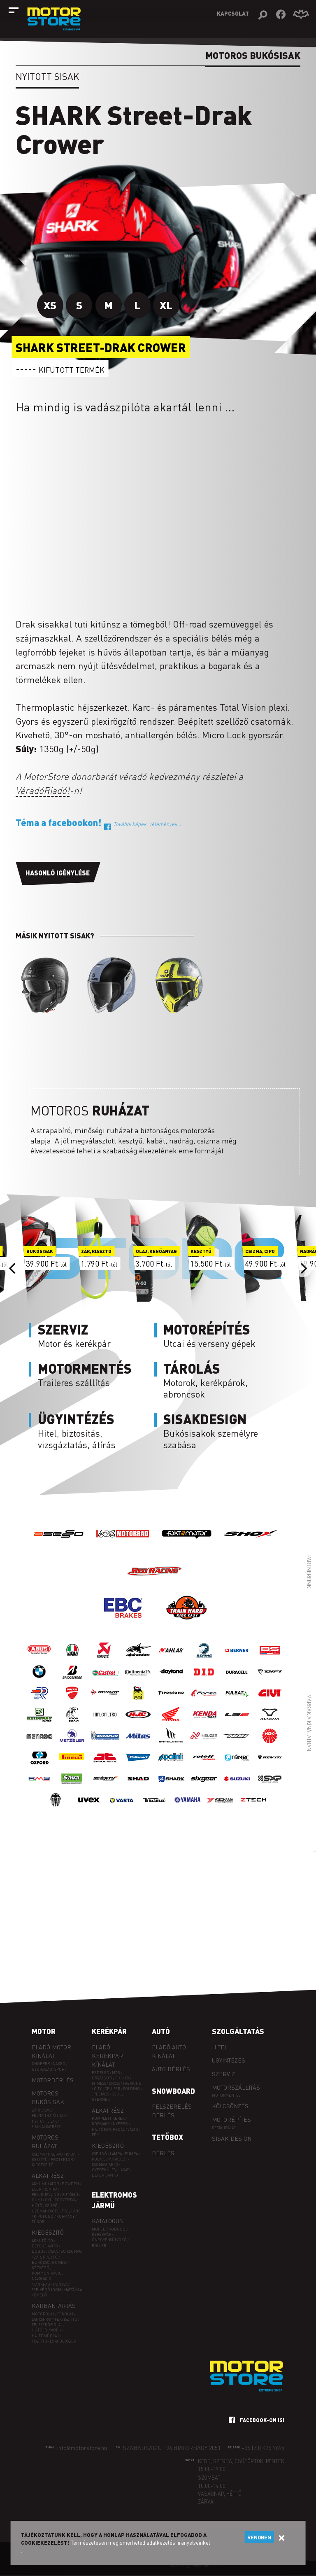 The width and height of the screenshot is (316, 2576). What do you see at coordinates (101, 2099) in the screenshot?
I see `GYERMEK` at bounding box center [101, 2099].